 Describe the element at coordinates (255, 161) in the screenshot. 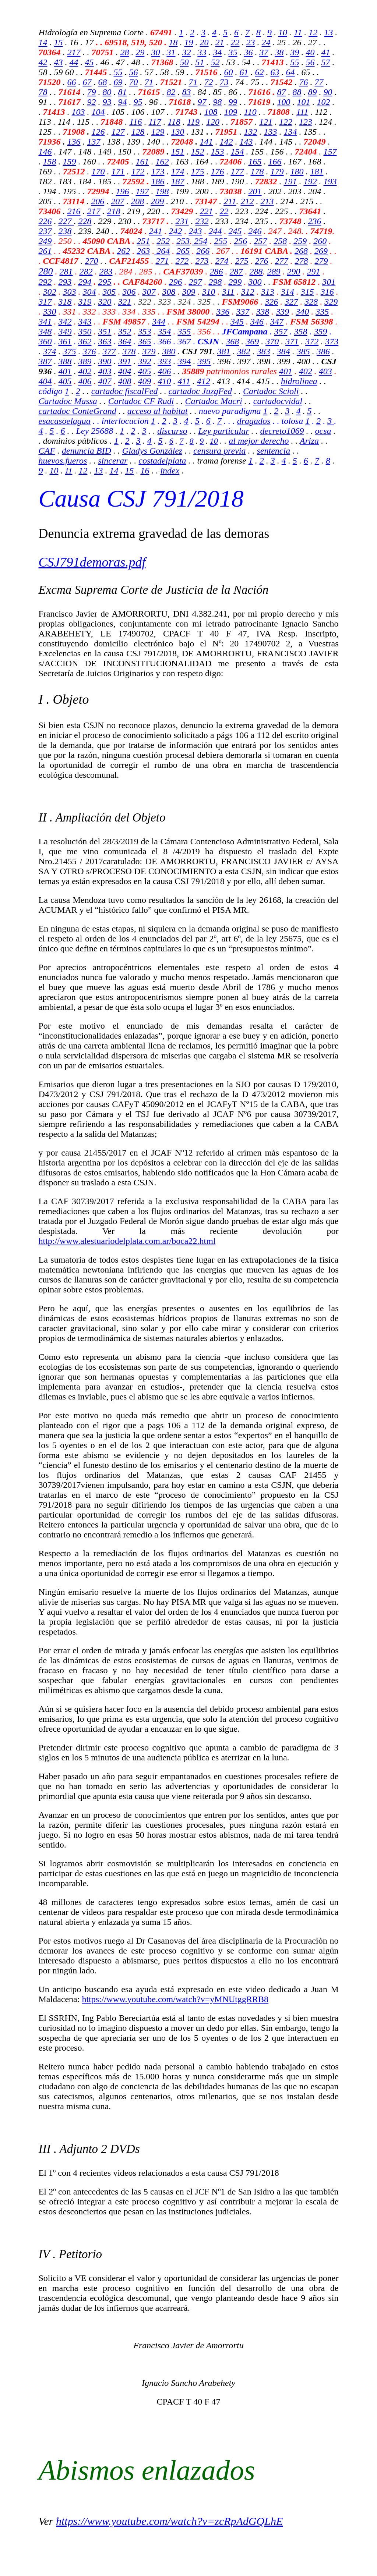

I see `165` at that location.